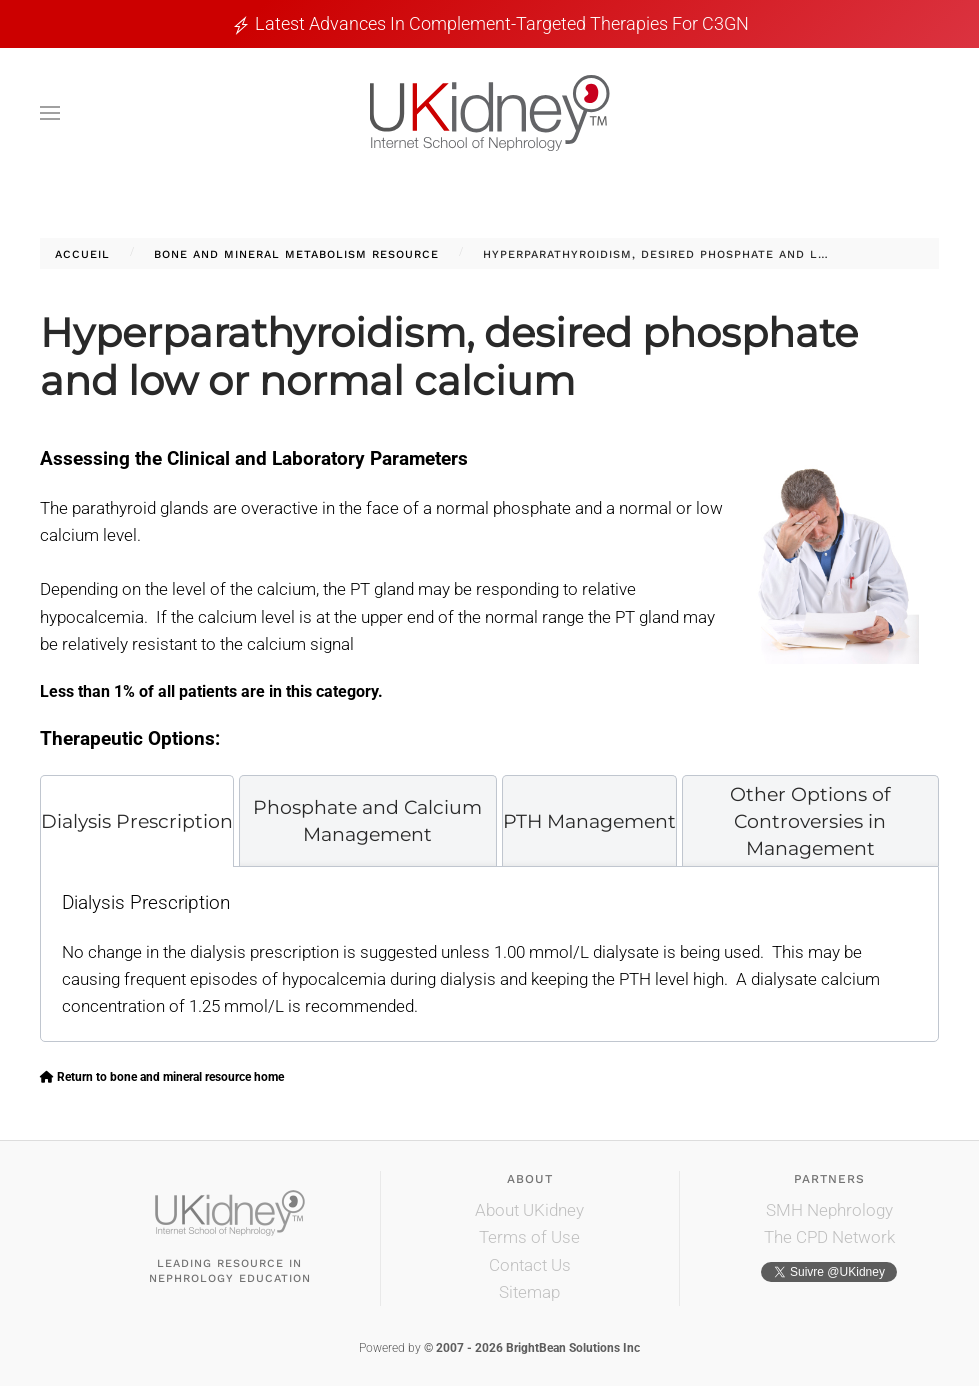 This screenshot has width=979, height=1386. Describe the element at coordinates (502, 23) in the screenshot. I see `Latest Advances in Complement-Targeted Therapies for C3GN` at that location.